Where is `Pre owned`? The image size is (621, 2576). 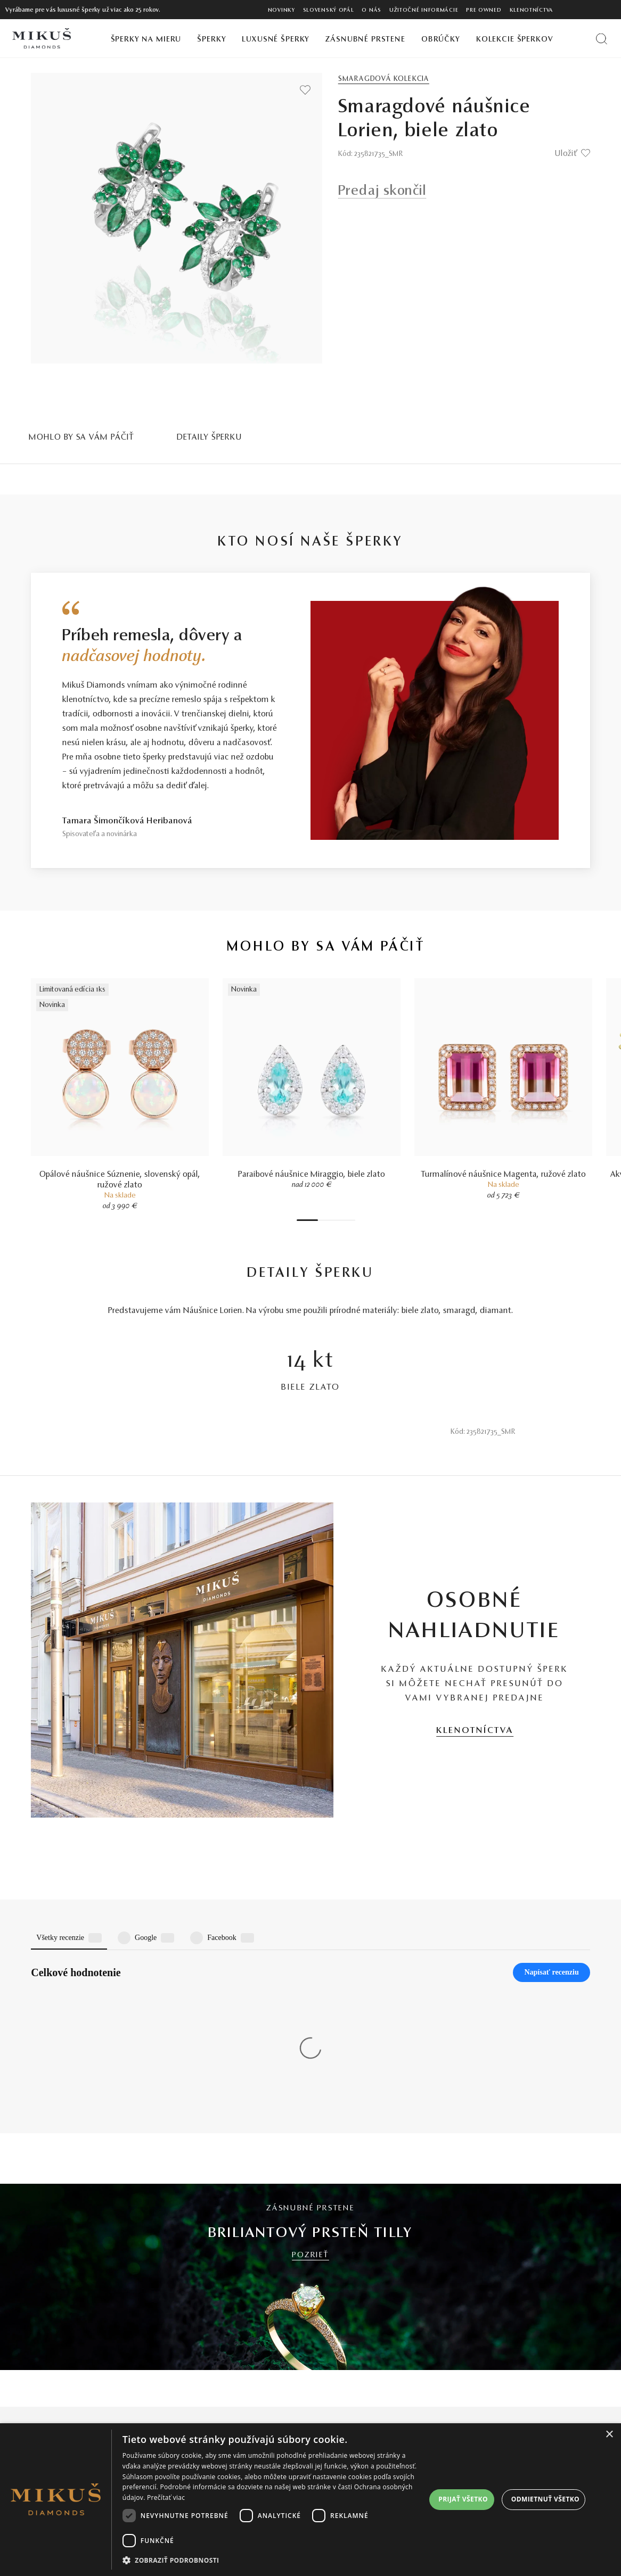 Pre owned is located at coordinates (483, 10).